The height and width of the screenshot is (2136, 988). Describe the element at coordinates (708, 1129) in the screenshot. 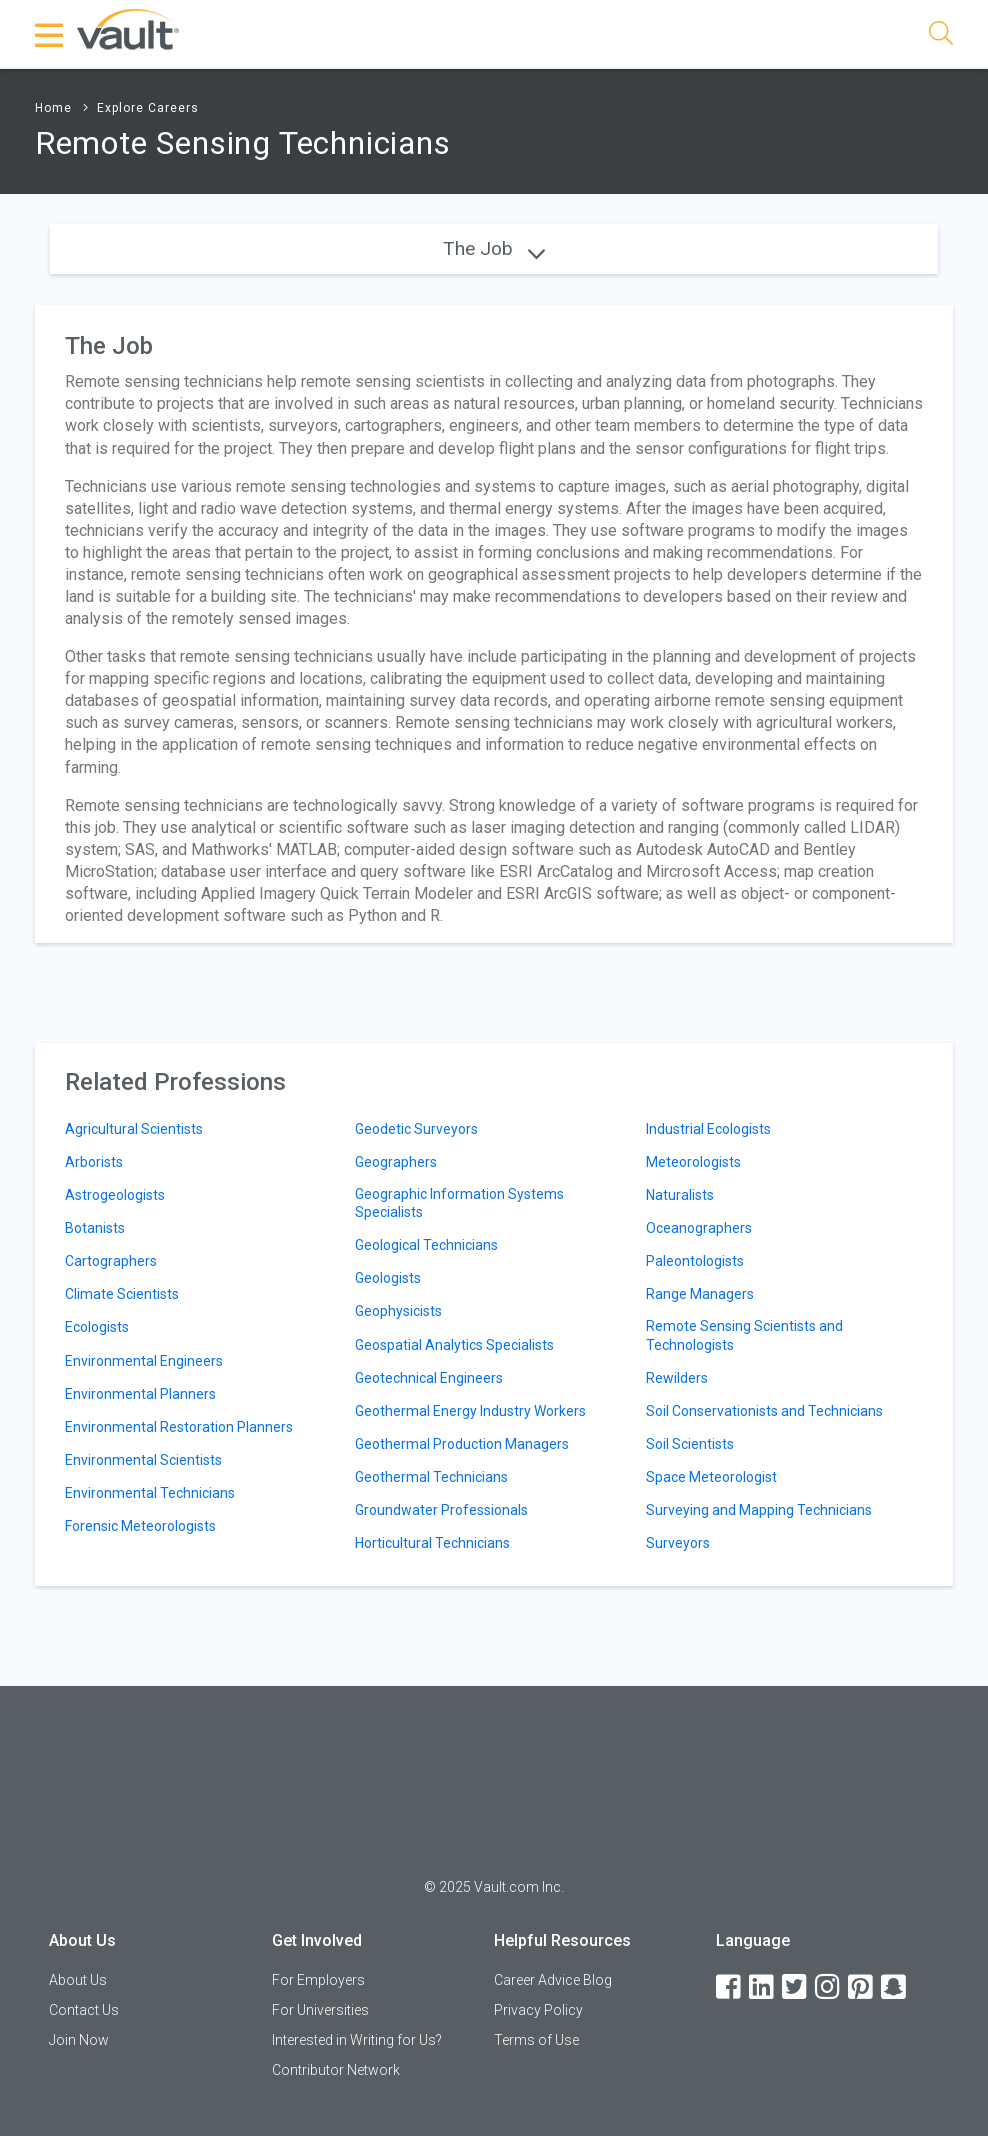

I see `Industrial Ecologists` at that location.